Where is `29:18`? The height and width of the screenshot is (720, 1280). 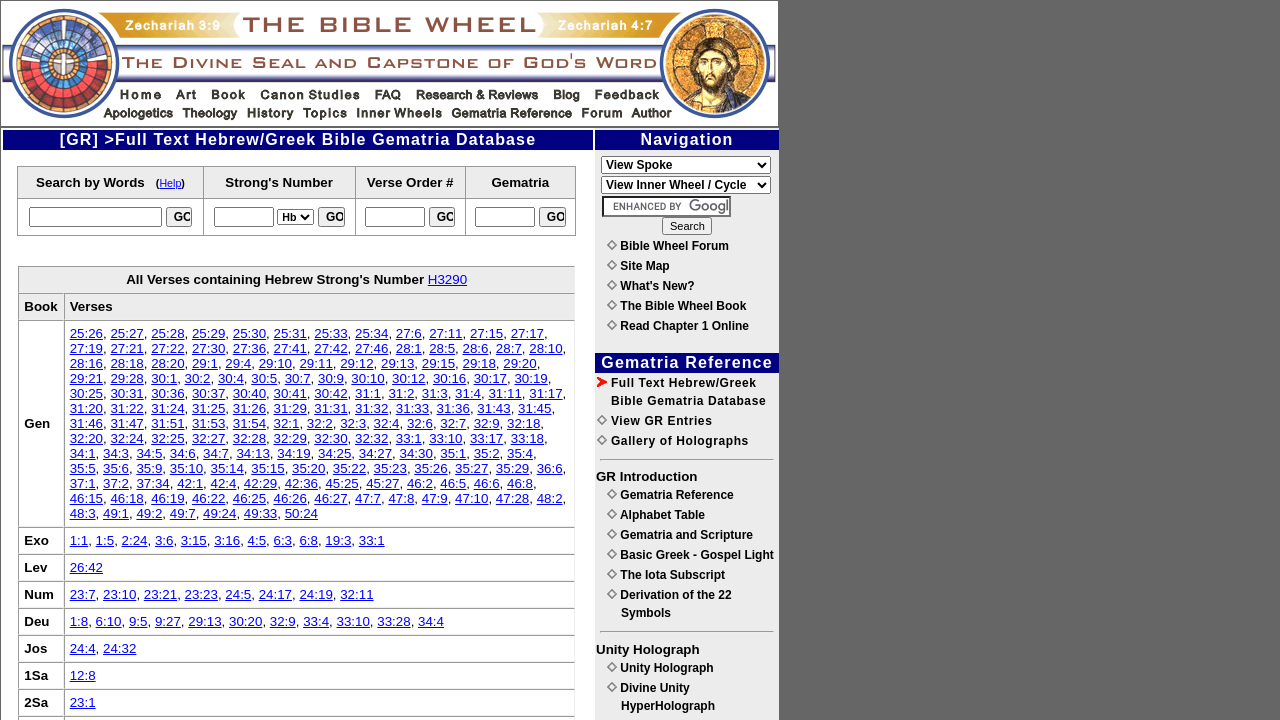 29:18 is located at coordinates (479, 363).